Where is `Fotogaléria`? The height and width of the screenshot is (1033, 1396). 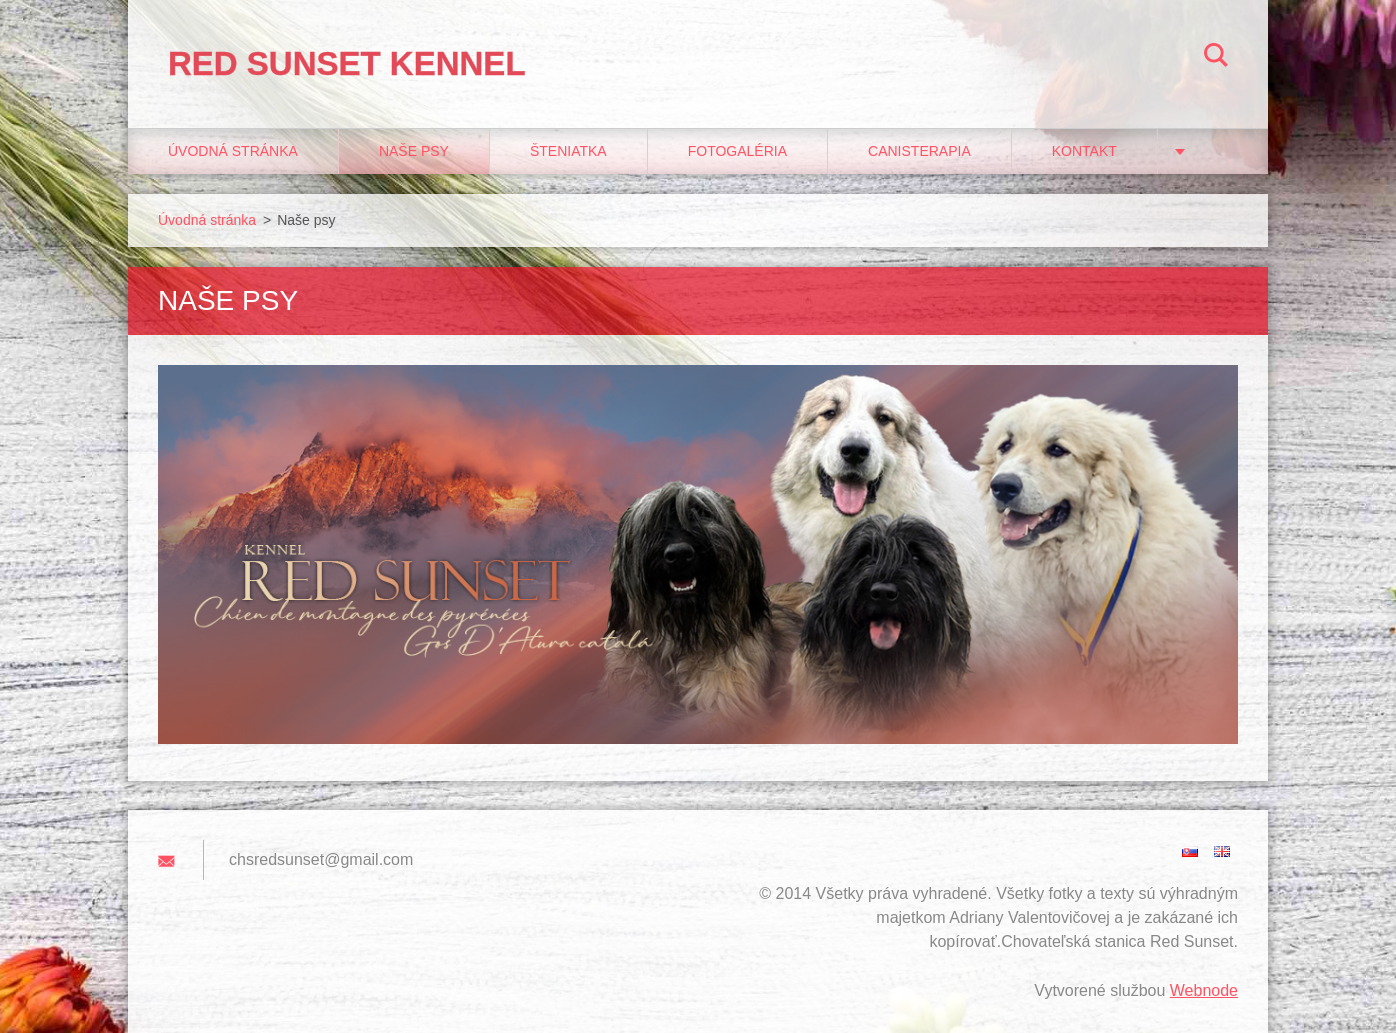
Fotogaléria is located at coordinates (737, 151).